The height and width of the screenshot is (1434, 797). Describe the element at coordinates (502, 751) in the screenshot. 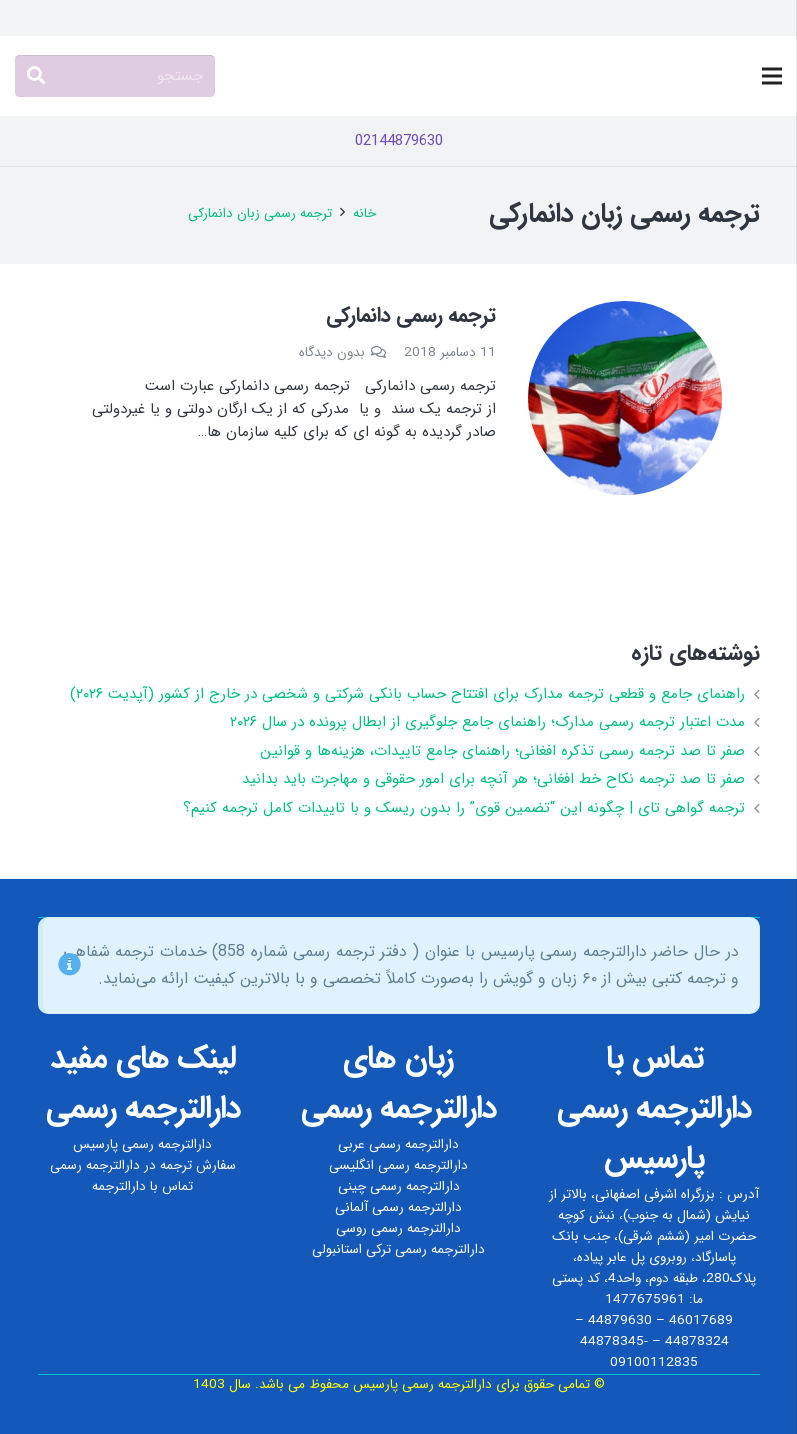

I see `صفر تا صد ترجمه رسمی تذکره افغانی؛ راهنمای جامع تاییدات، هزینه‌ها و قوانین` at that location.